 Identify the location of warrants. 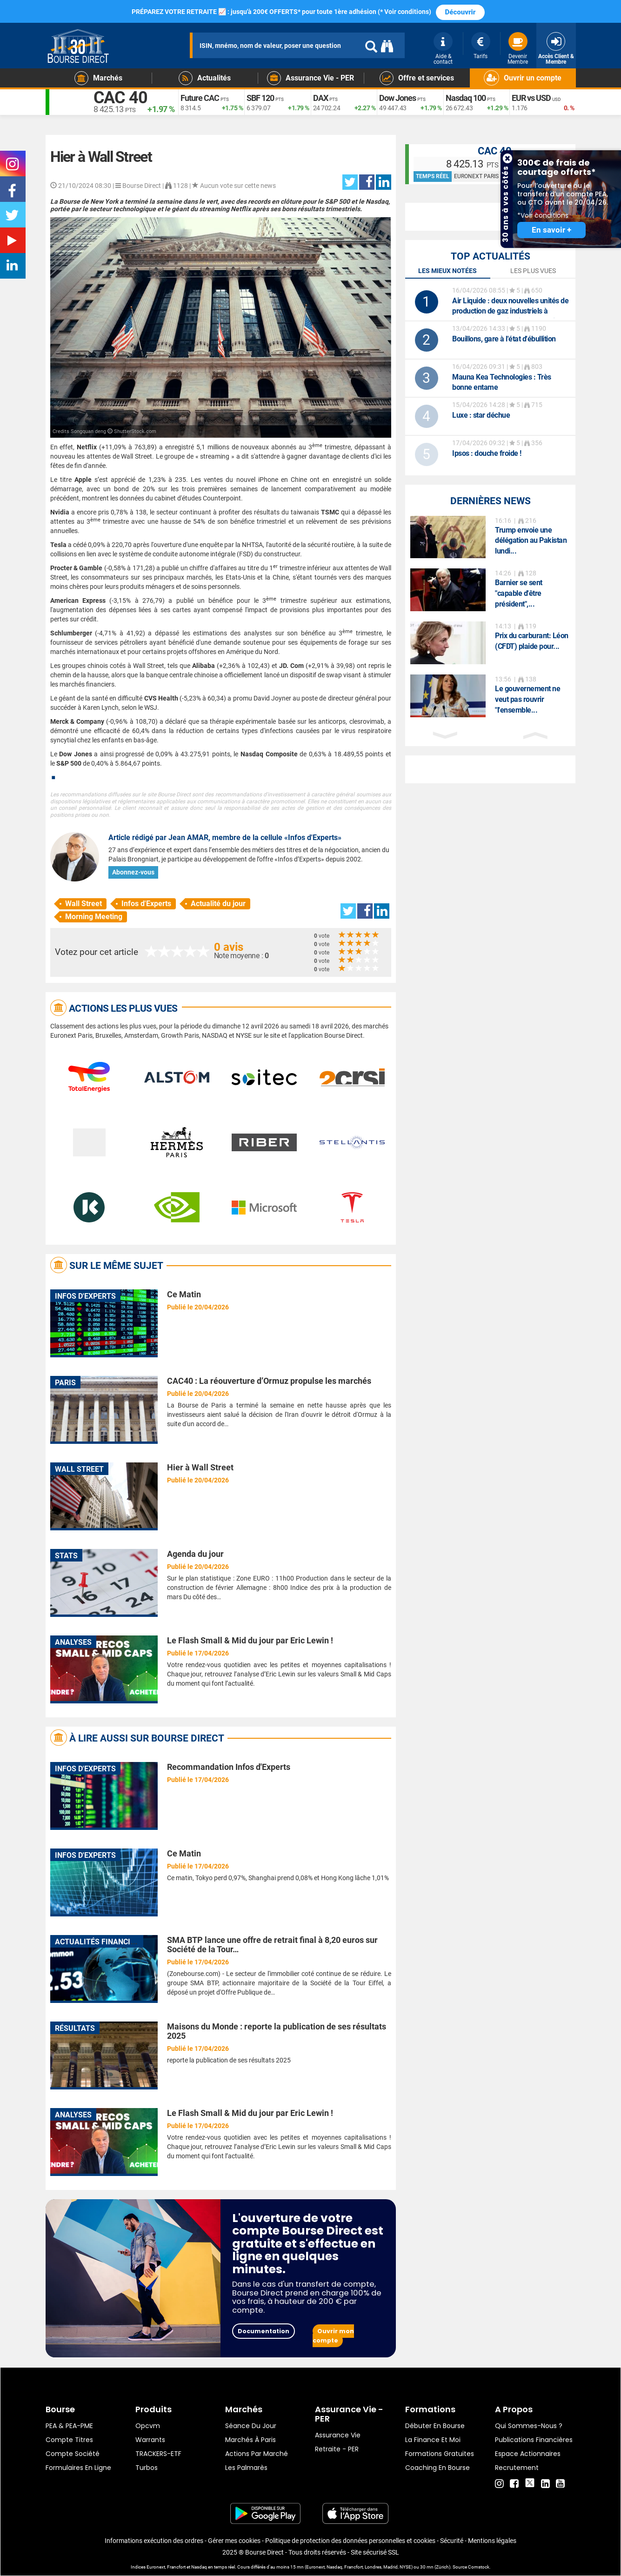
(150, 2439).